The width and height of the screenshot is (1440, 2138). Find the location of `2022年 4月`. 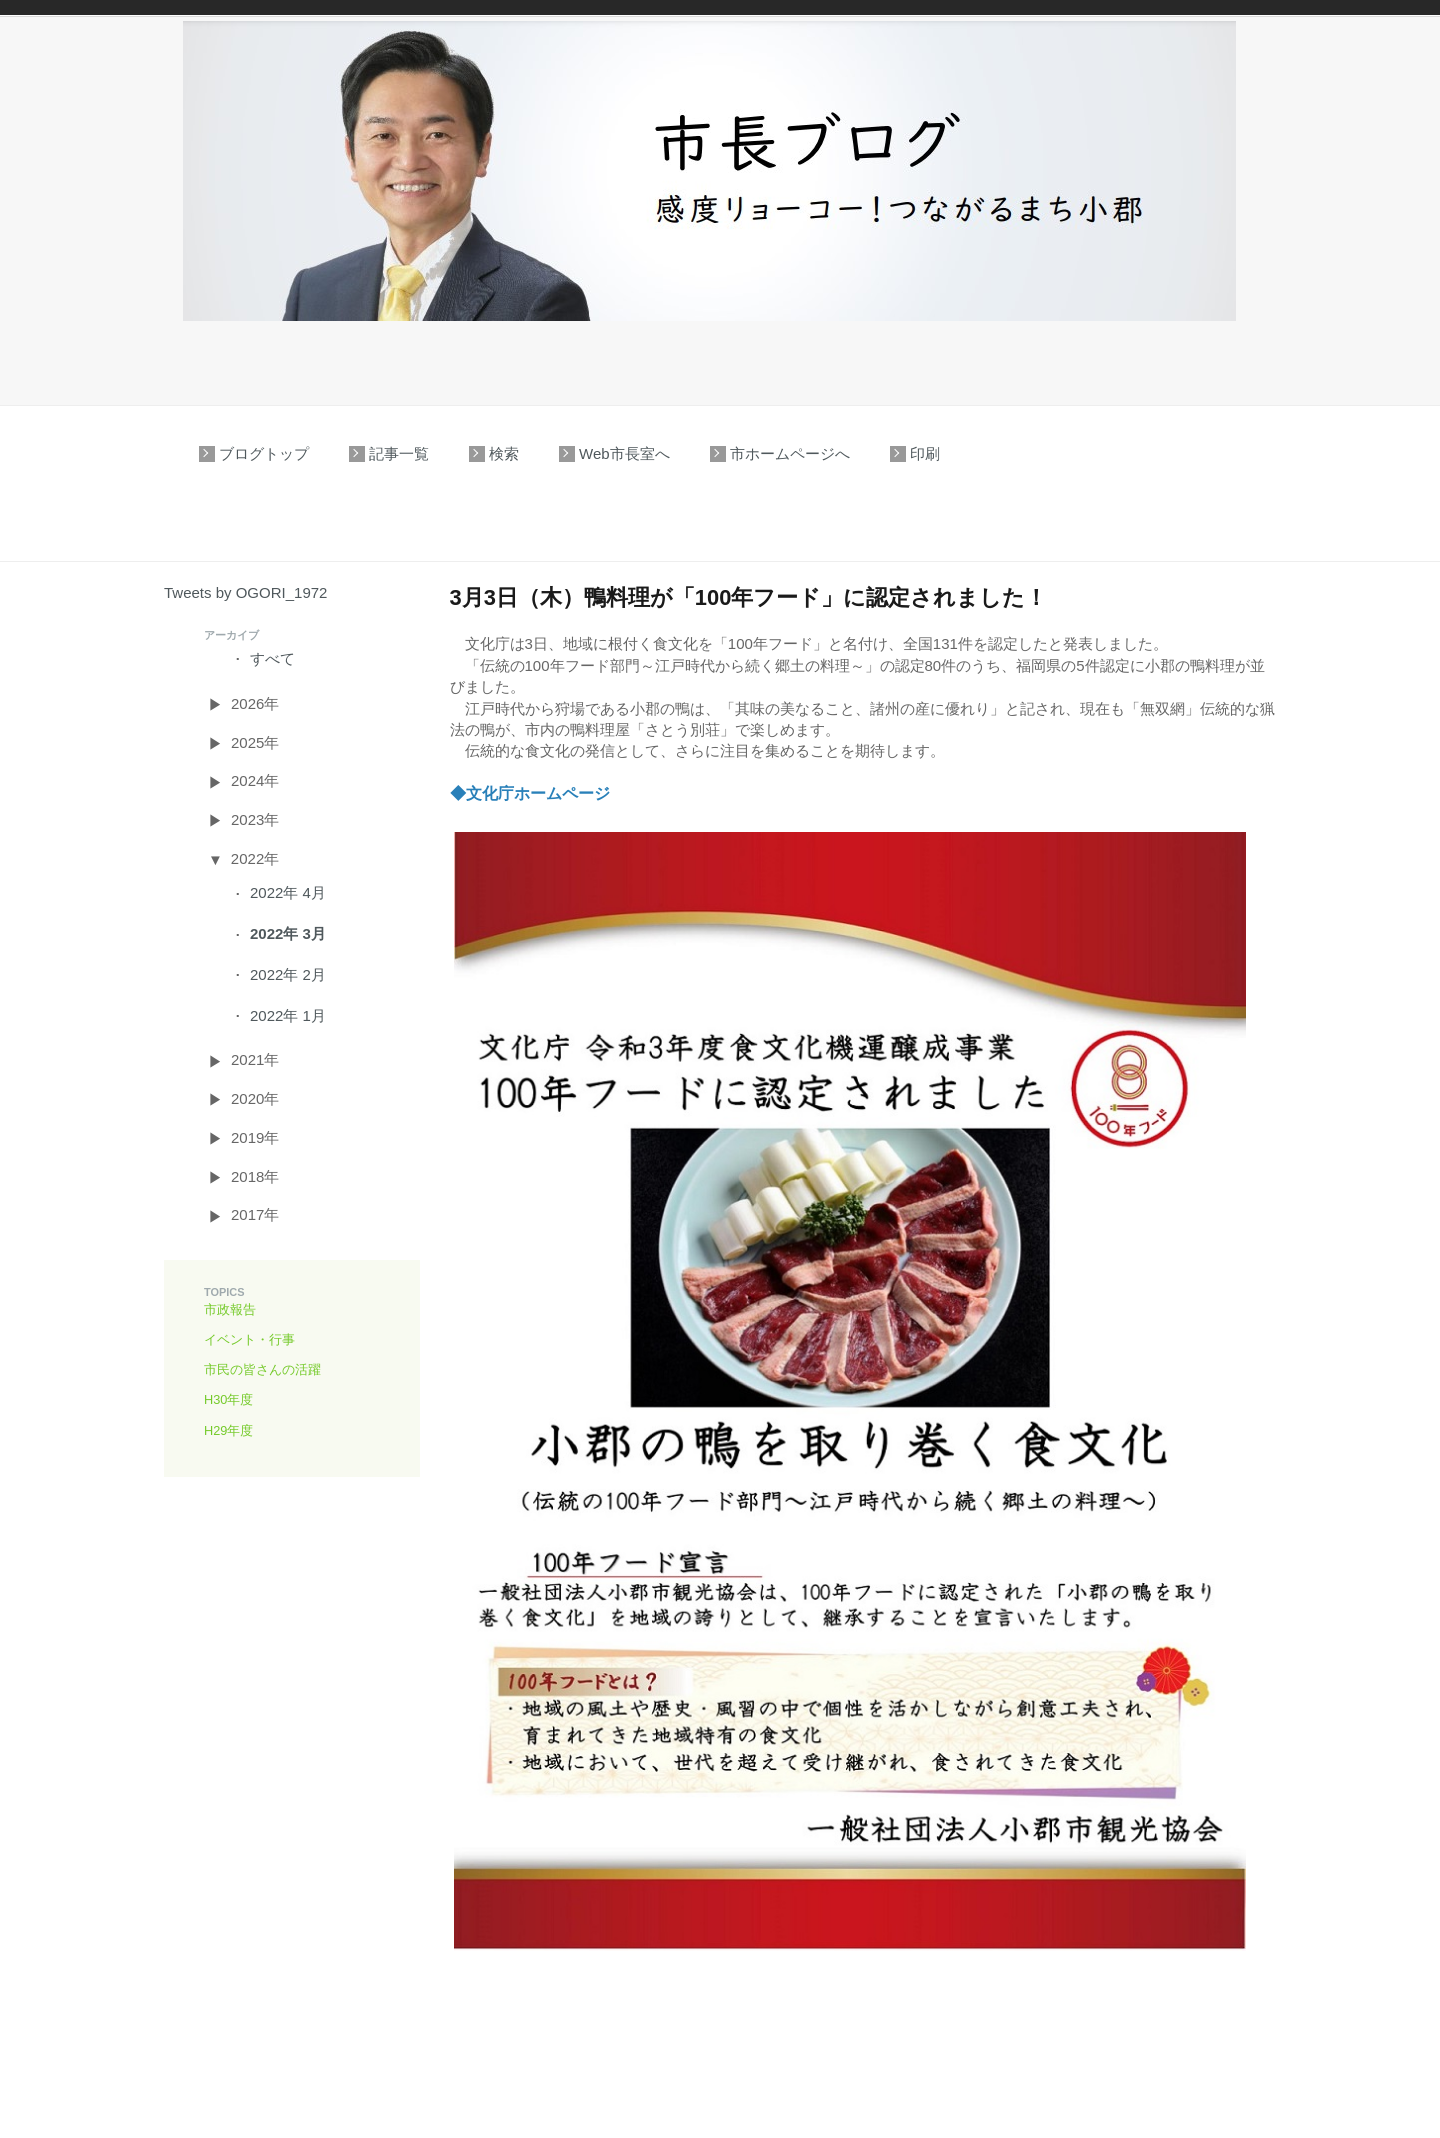

2022年 4月 is located at coordinates (288, 892).